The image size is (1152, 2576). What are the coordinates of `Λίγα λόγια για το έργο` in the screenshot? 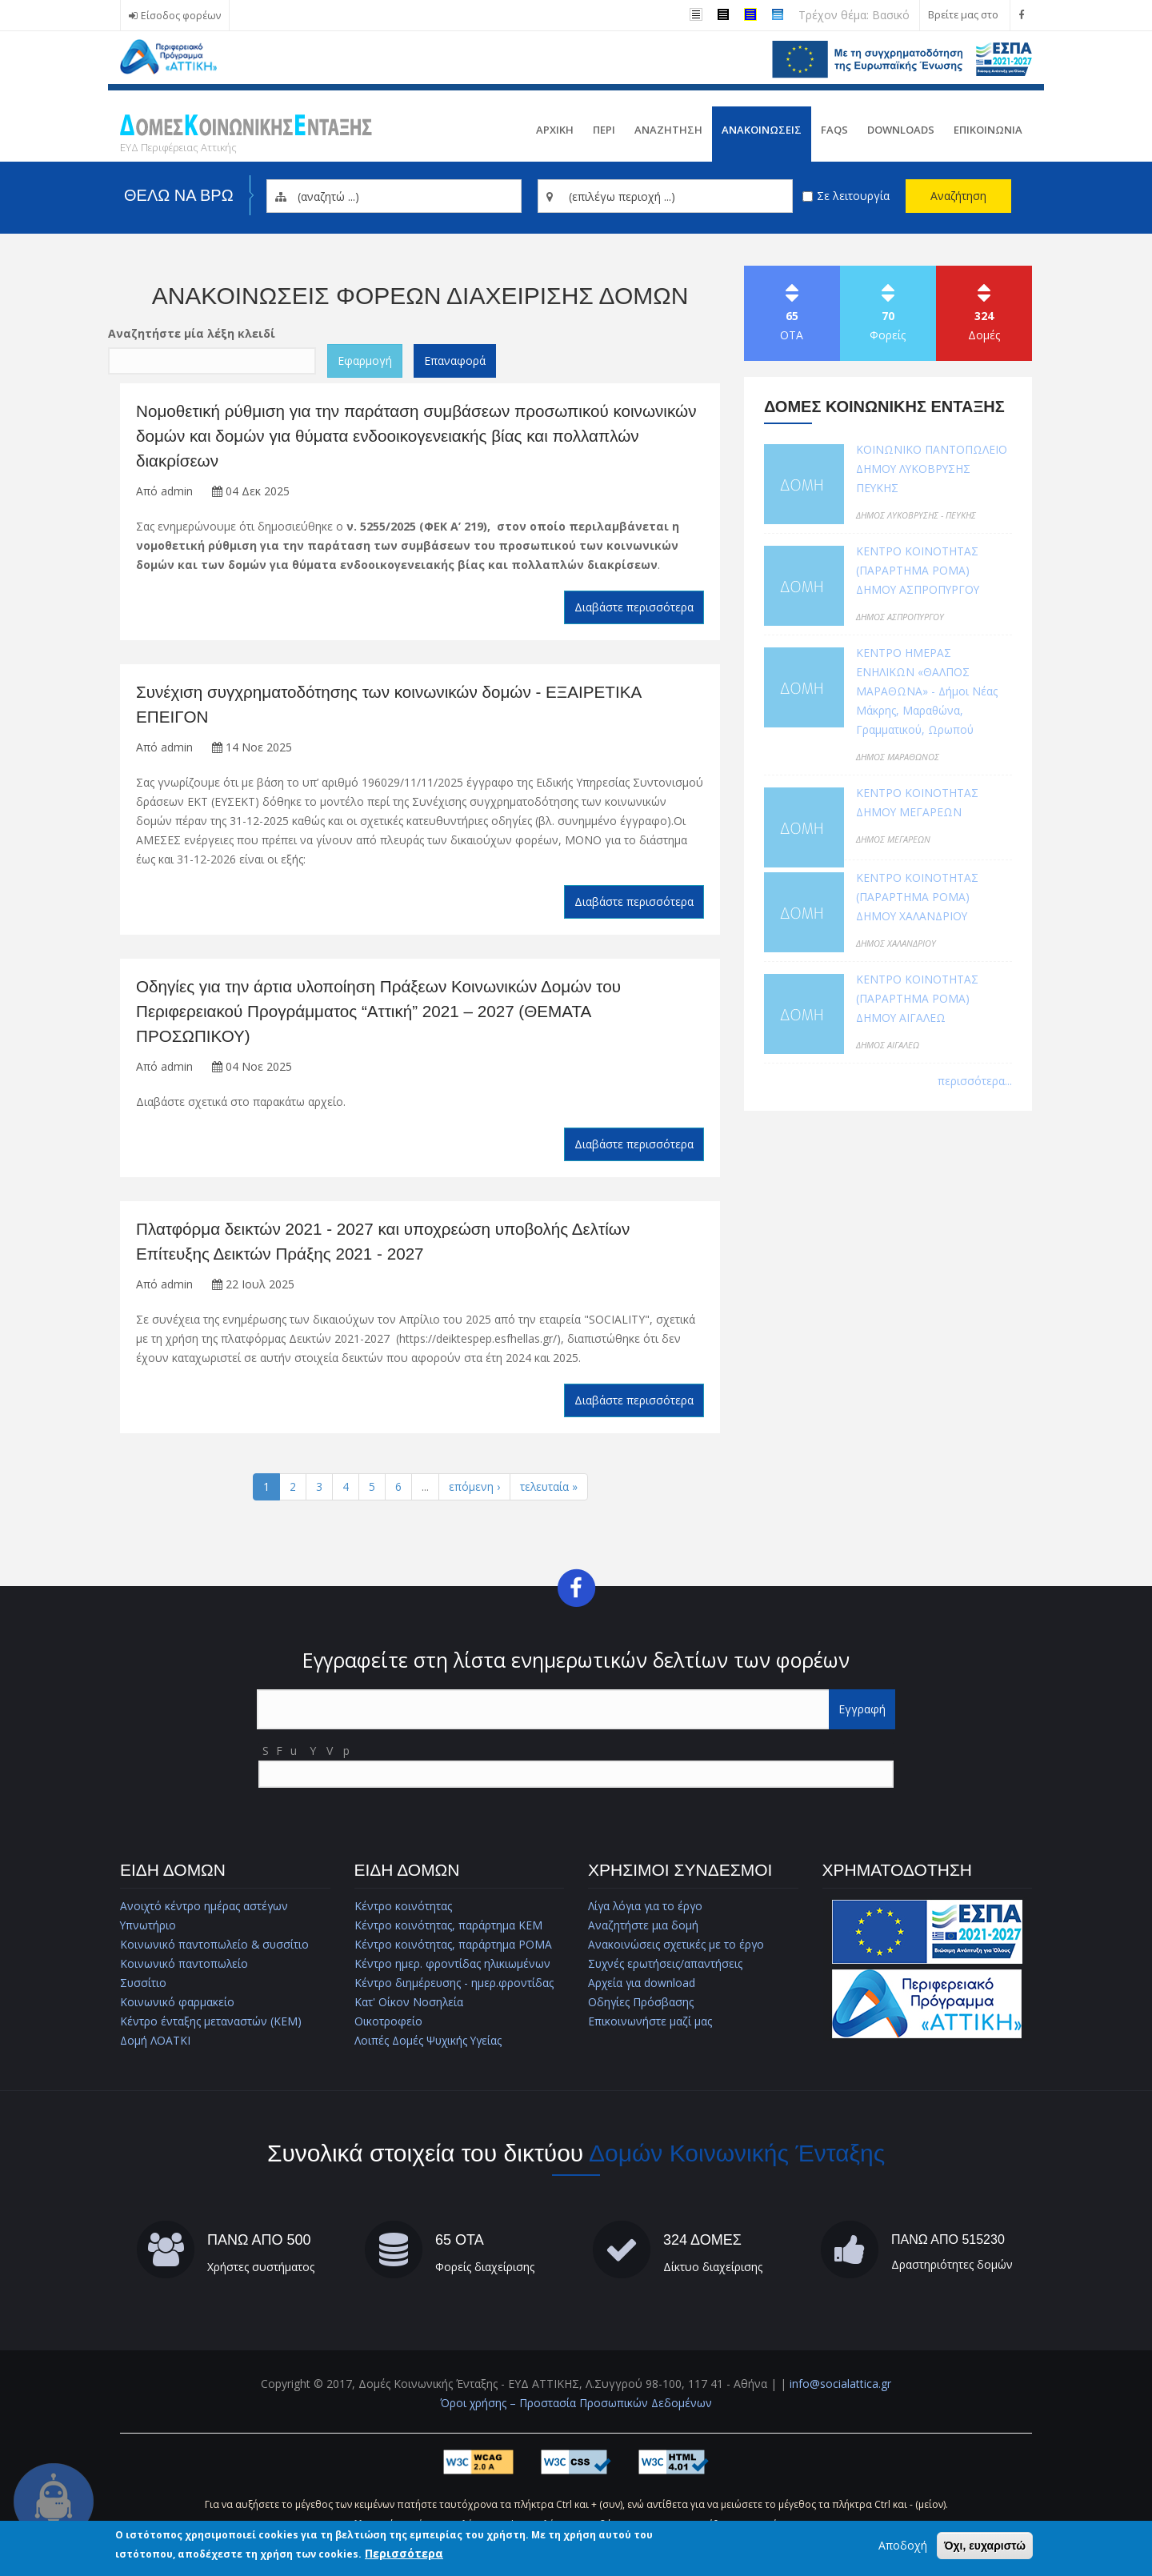 It's located at (647, 1910).